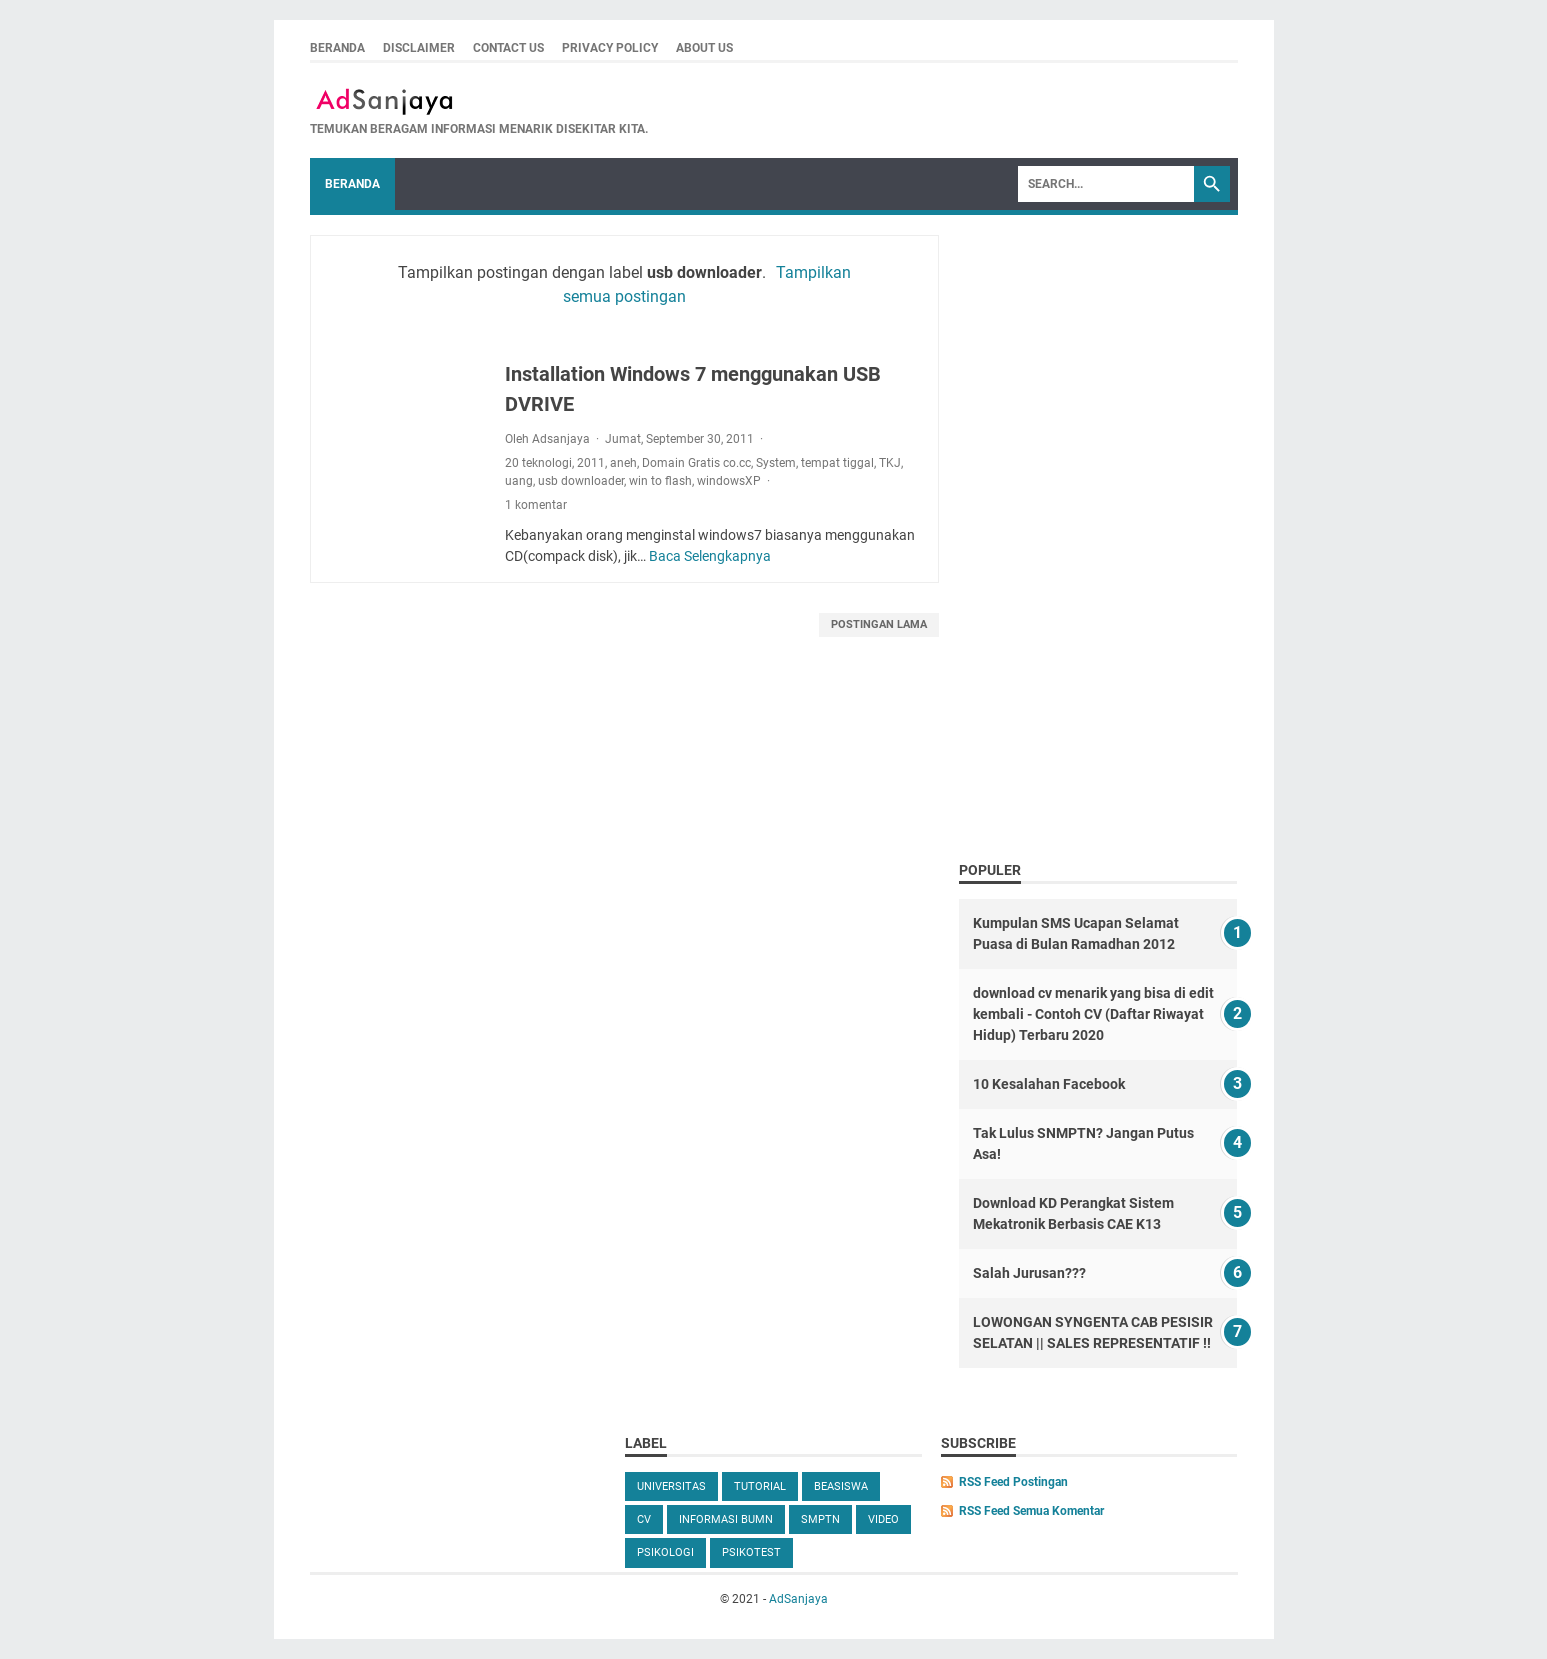 Image resolution: width=1547 pixels, height=1659 pixels. What do you see at coordinates (726, 1519) in the screenshot?
I see `Informasi BUMN` at bounding box center [726, 1519].